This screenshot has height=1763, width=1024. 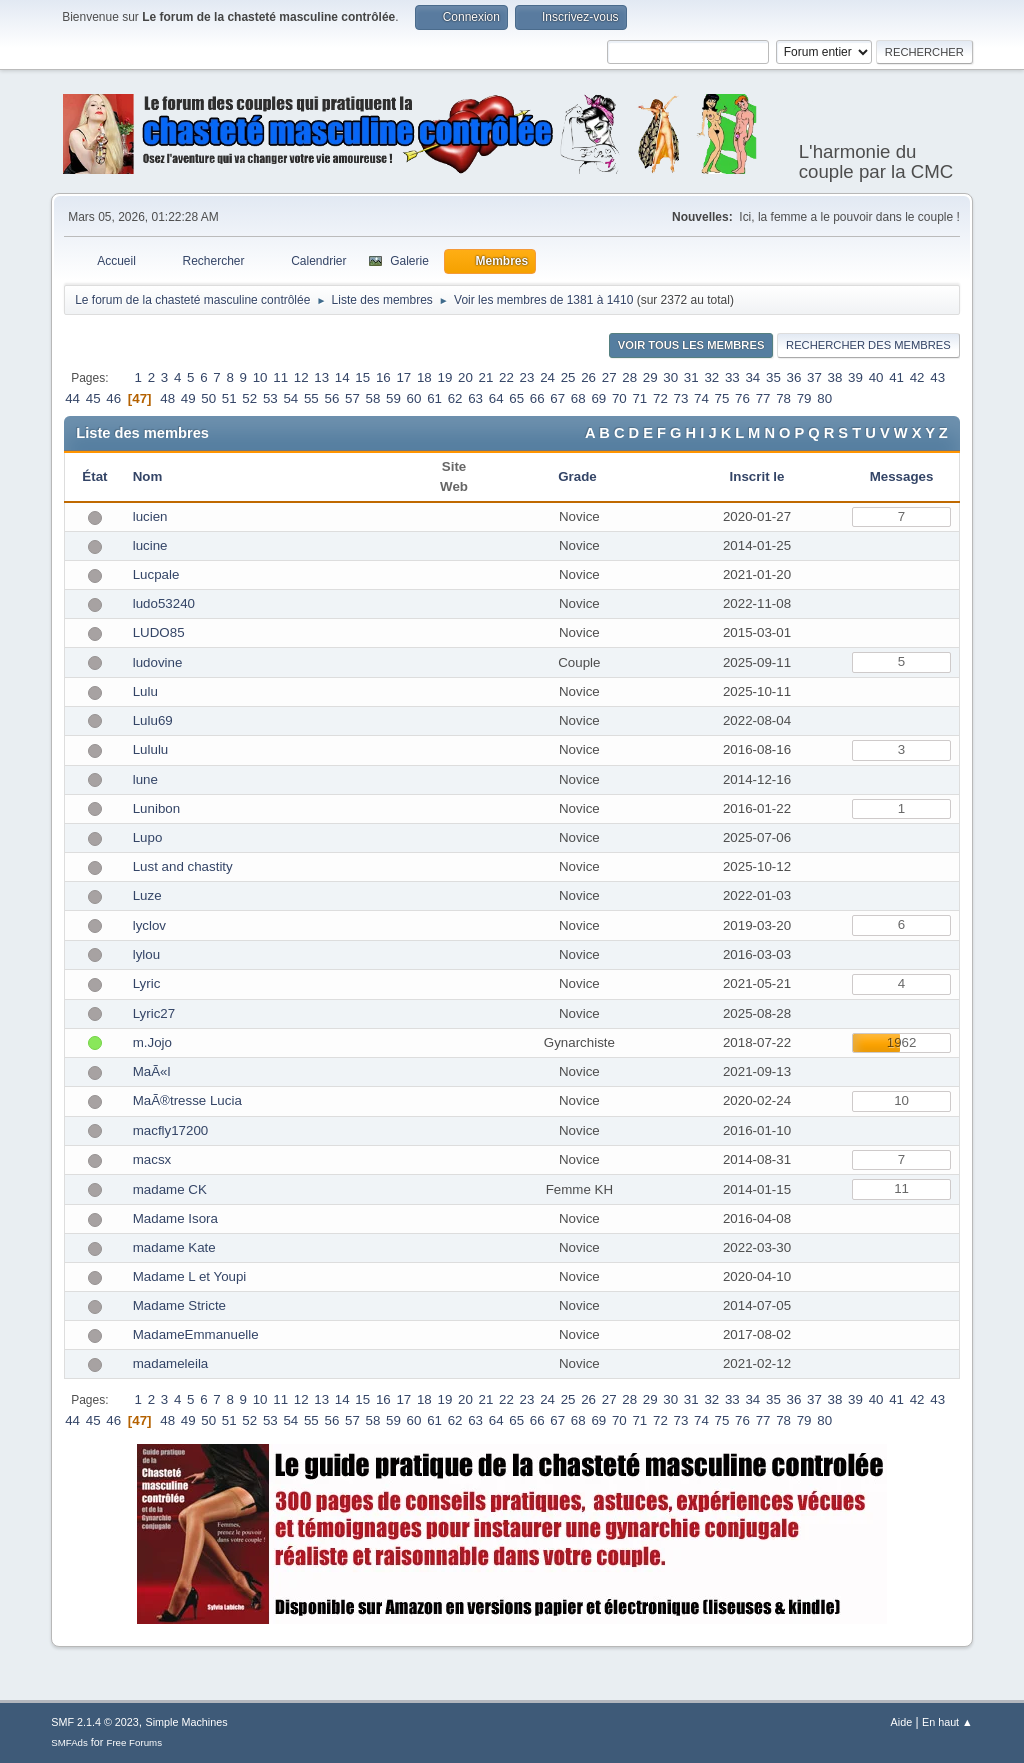 I want to click on 24, so click(x=547, y=377).